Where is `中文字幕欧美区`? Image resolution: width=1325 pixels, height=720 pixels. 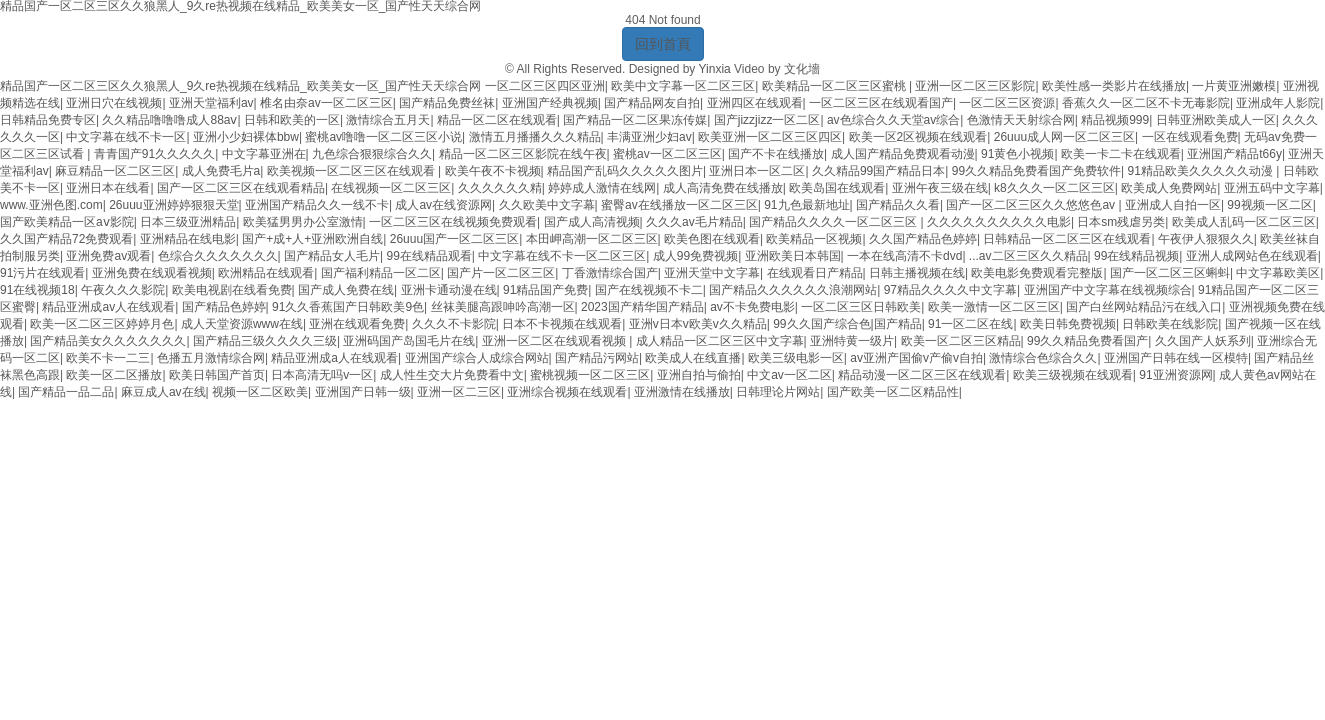 中文字幕欧美区 is located at coordinates (1278, 273).